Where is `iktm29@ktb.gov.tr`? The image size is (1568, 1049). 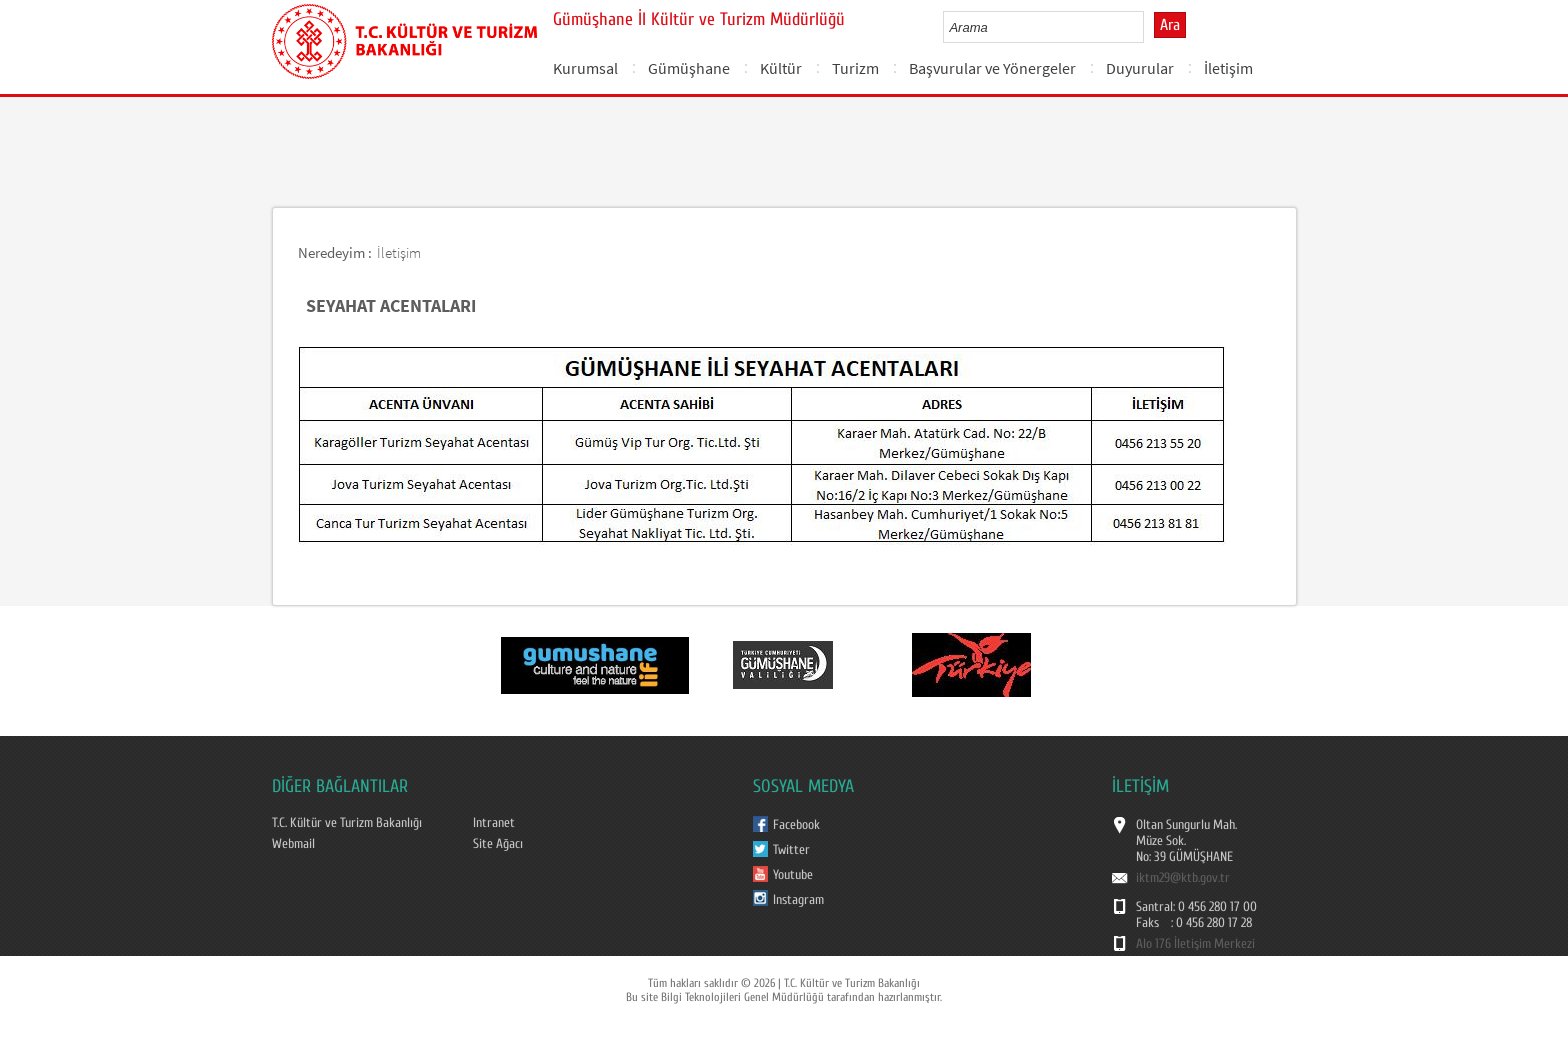 iktm29@ktb.gov.tr is located at coordinates (1183, 878).